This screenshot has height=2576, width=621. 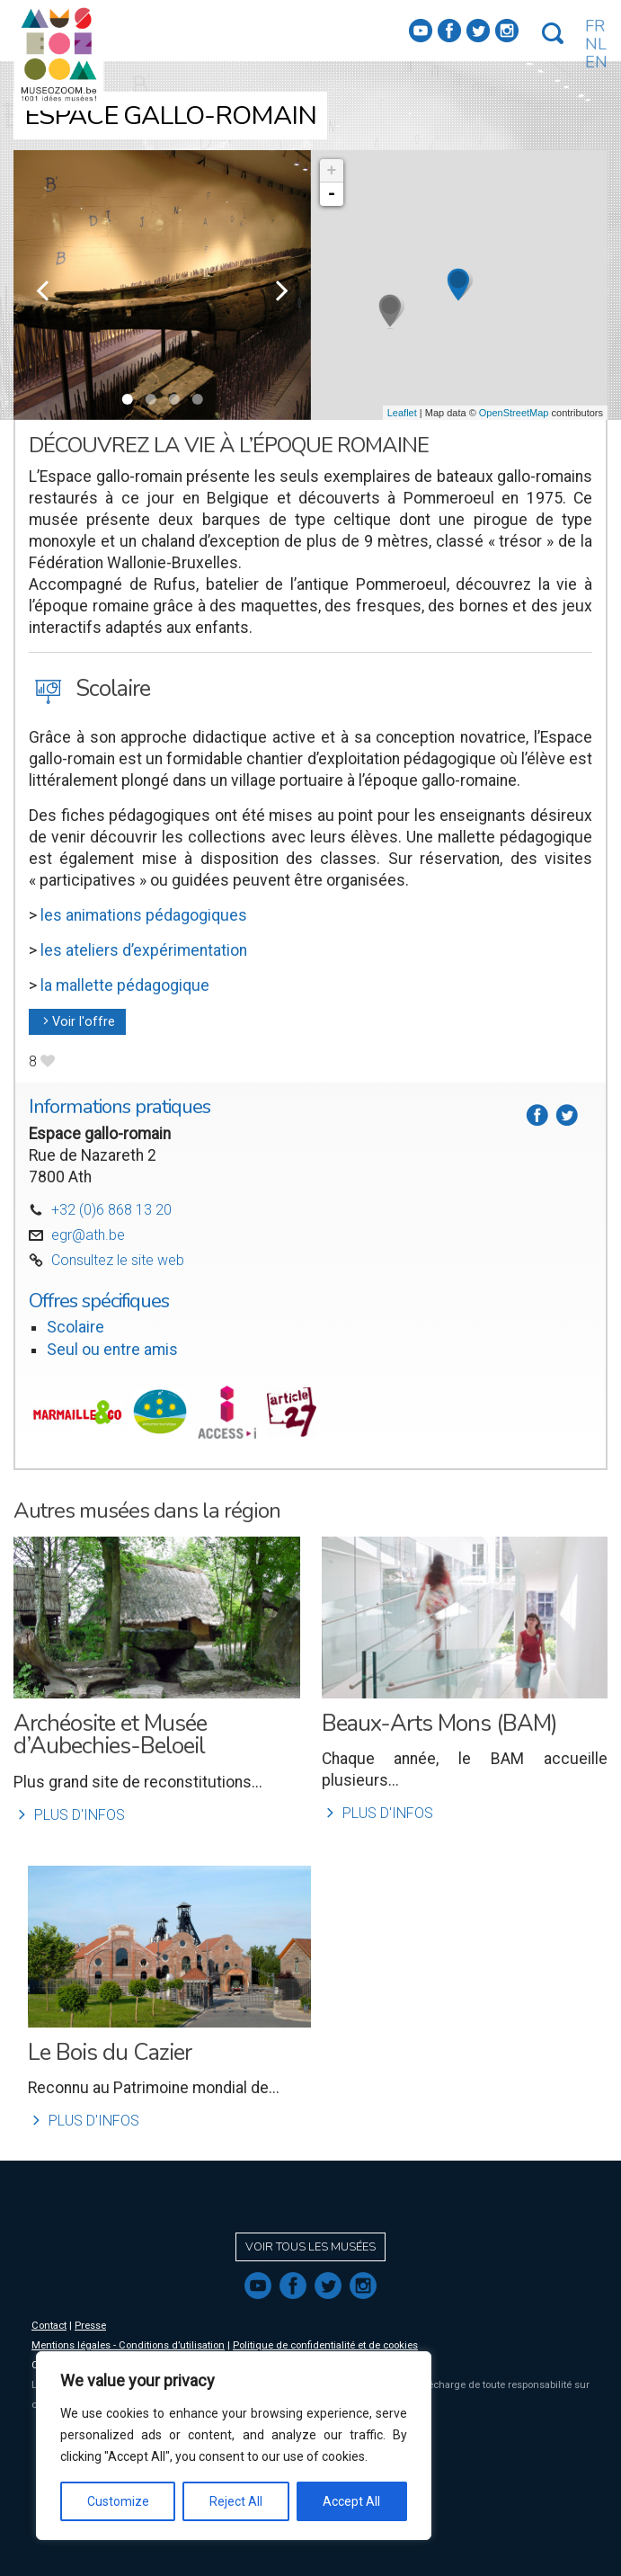 What do you see at coordinates (88, 1234) in the screenshot?
I see `egr@ath.be` at bounding box center [88, 1234].